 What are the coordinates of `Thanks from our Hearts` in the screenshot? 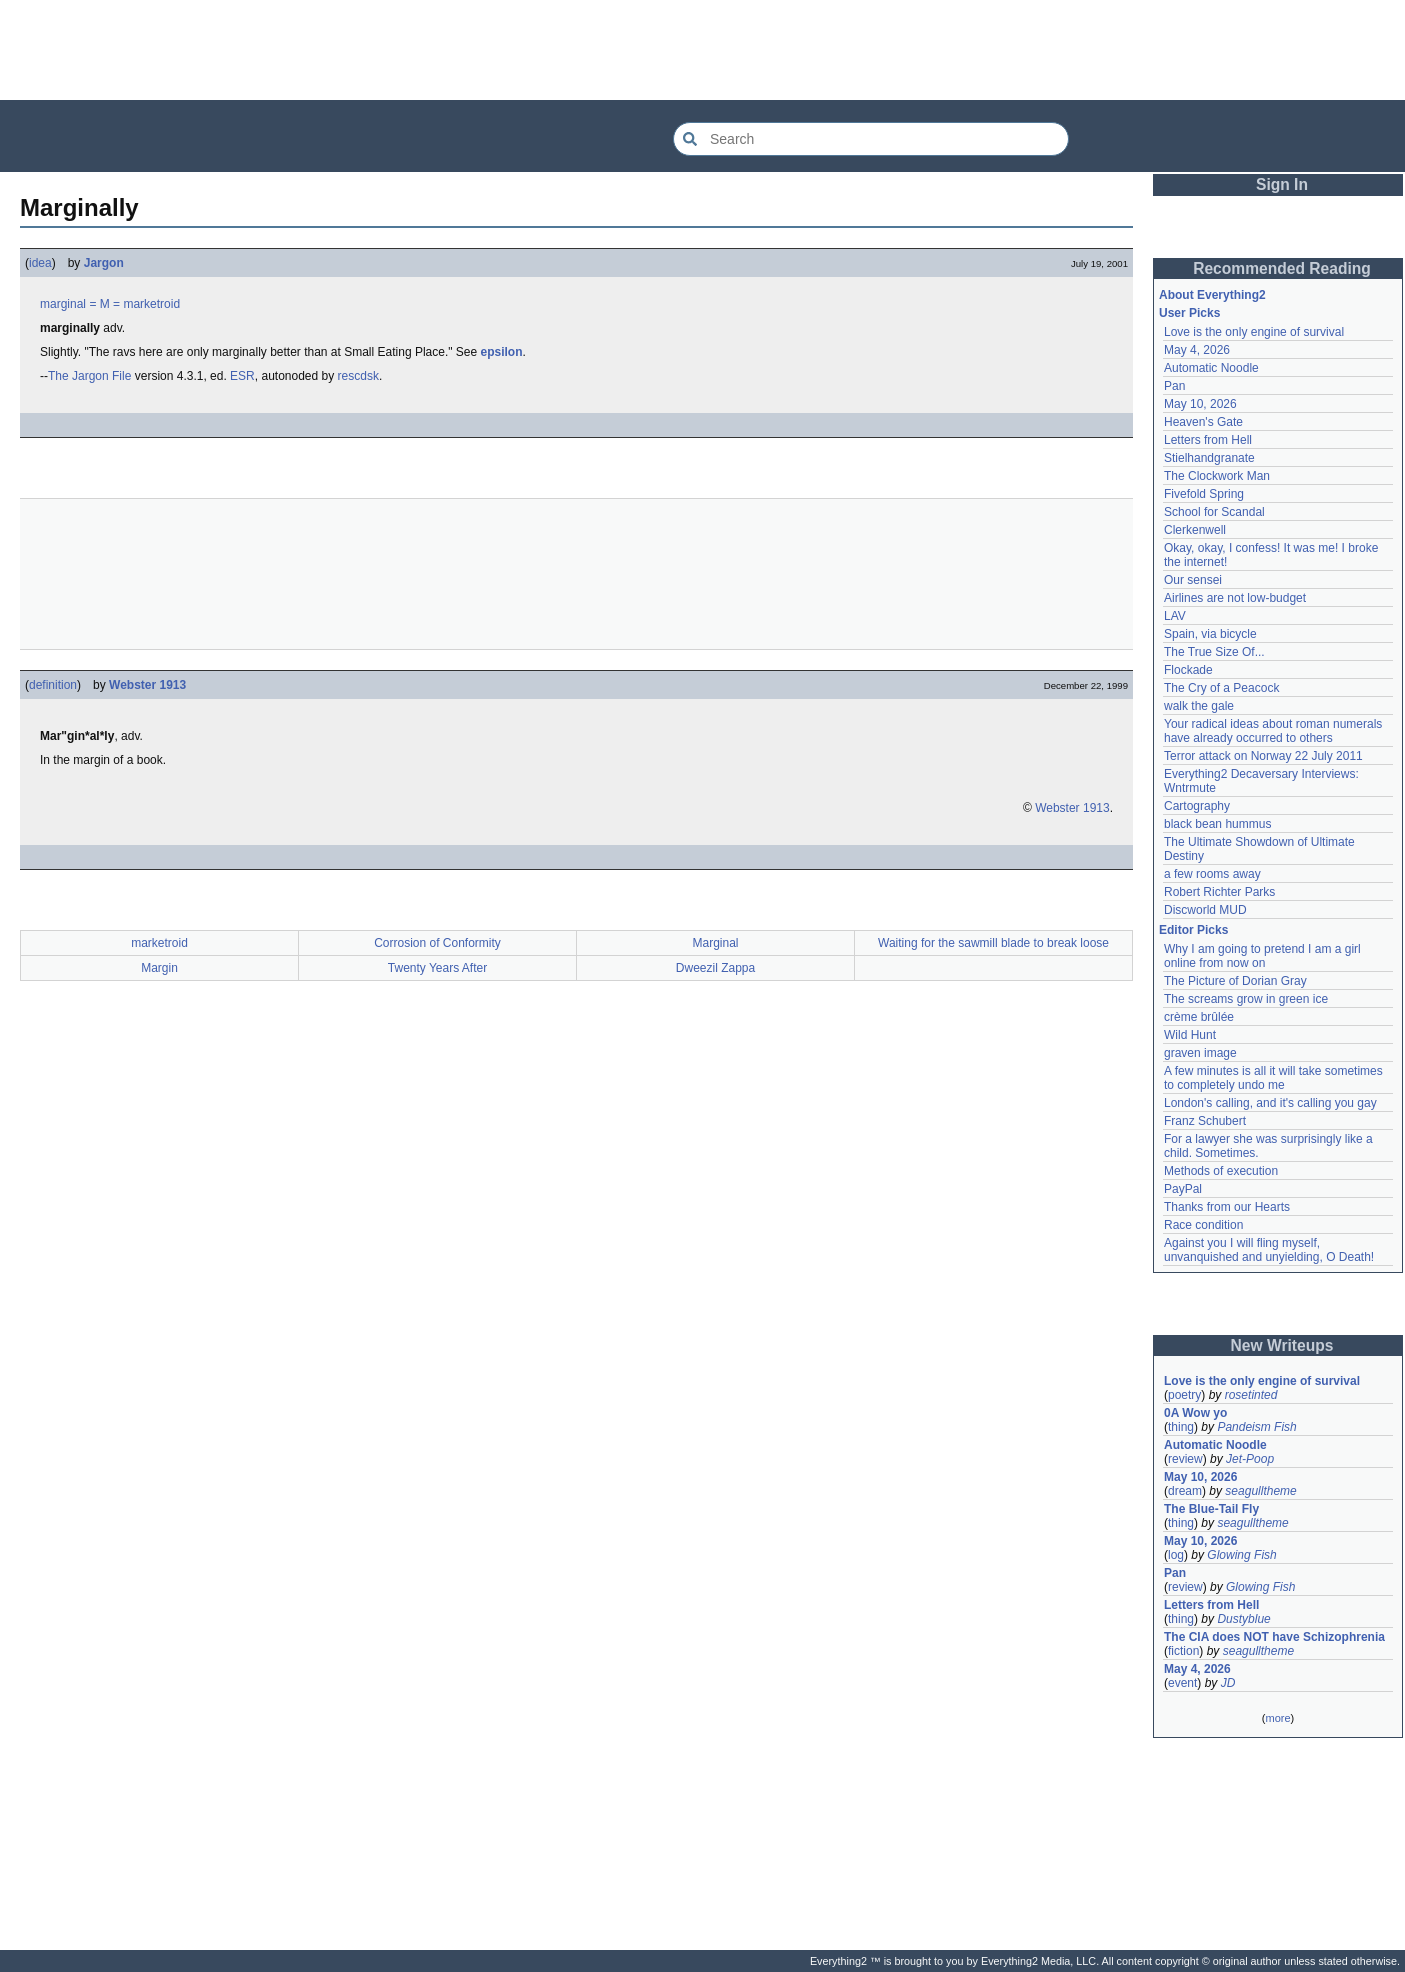 It's located at (1227, 1207).